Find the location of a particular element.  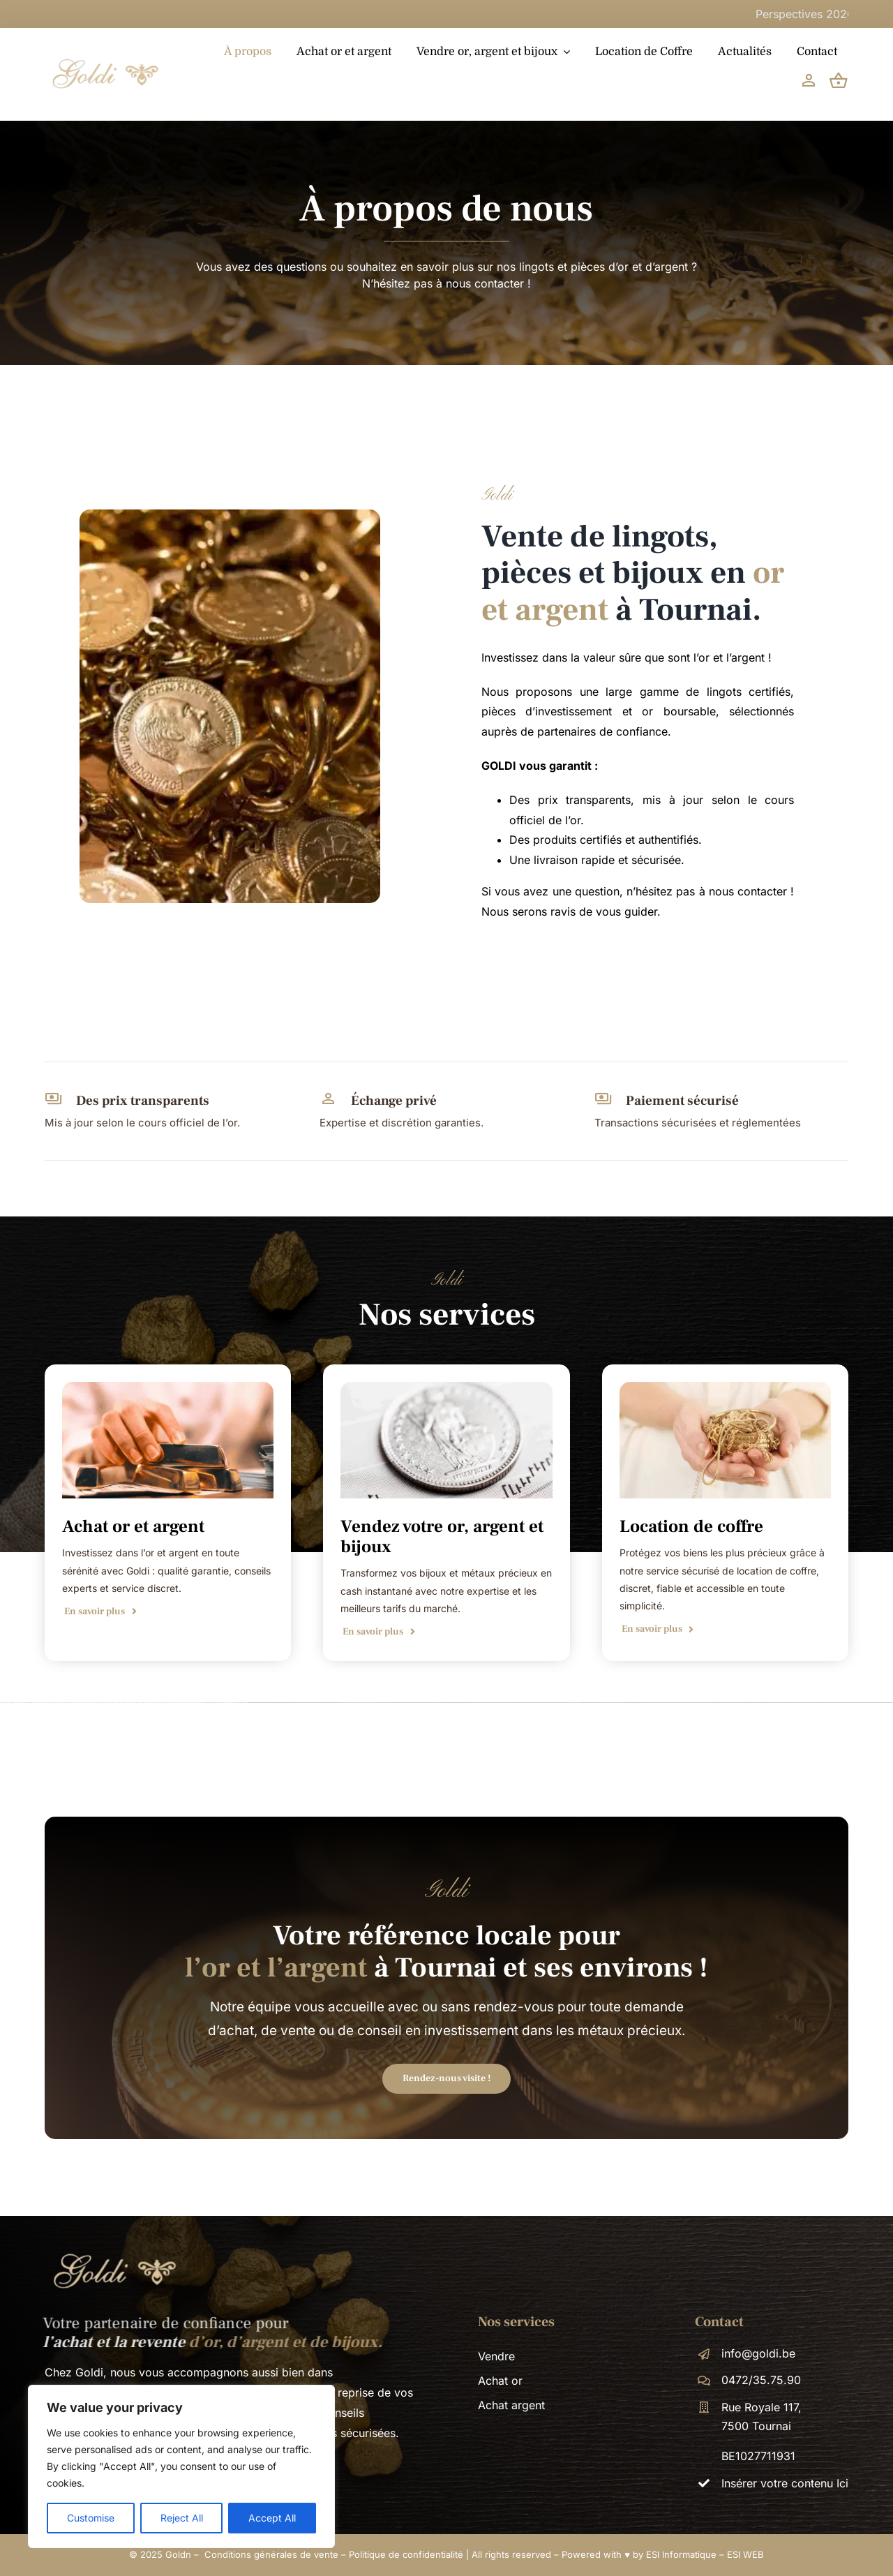

Politique de confidentialité is located at coordinates (406, 2554).